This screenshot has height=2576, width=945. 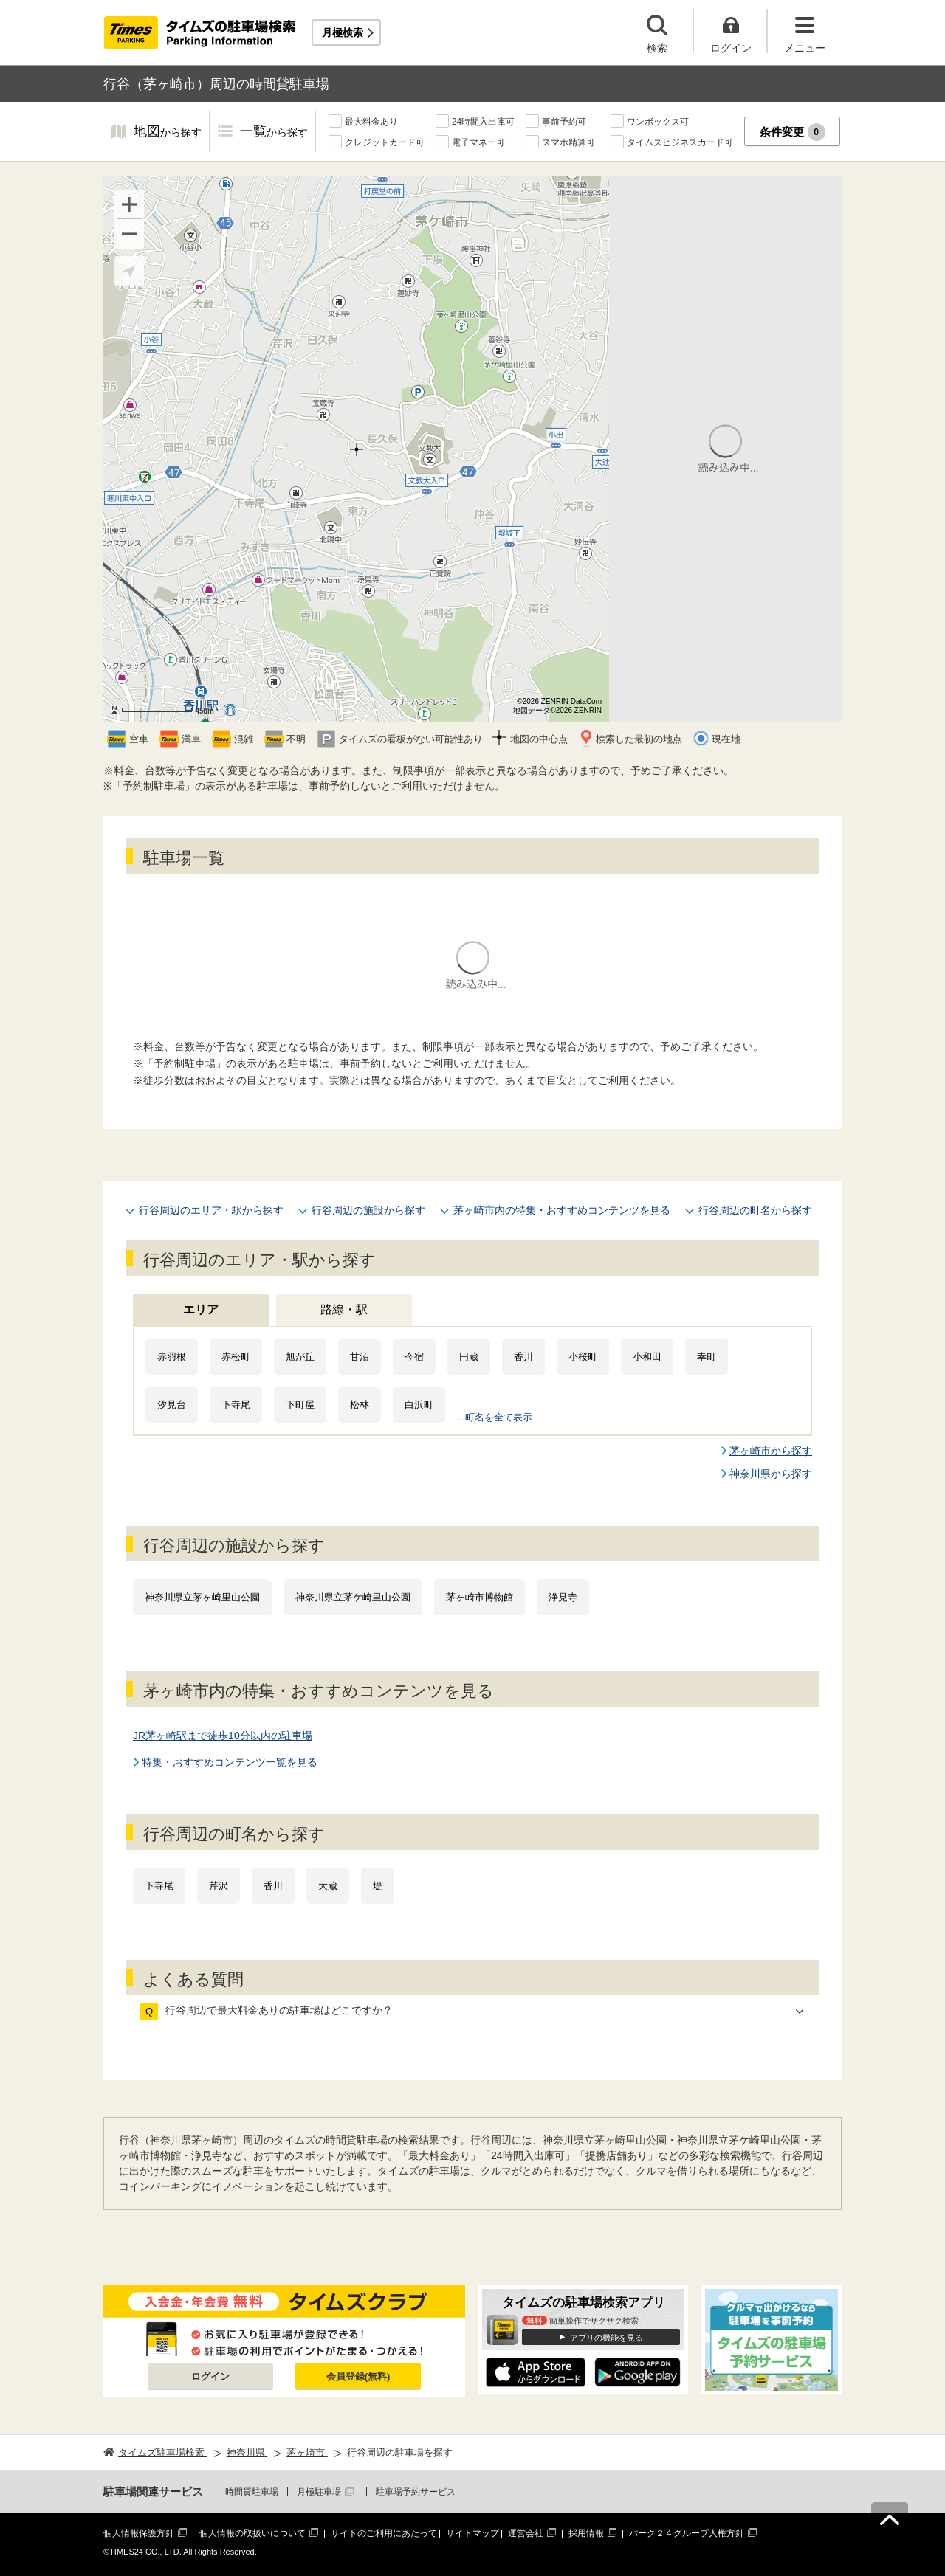 What do you see at coordinates (358, 2376) in the screenshot?
I see `会員登録(無料)` at bounding box center [358, 2376].